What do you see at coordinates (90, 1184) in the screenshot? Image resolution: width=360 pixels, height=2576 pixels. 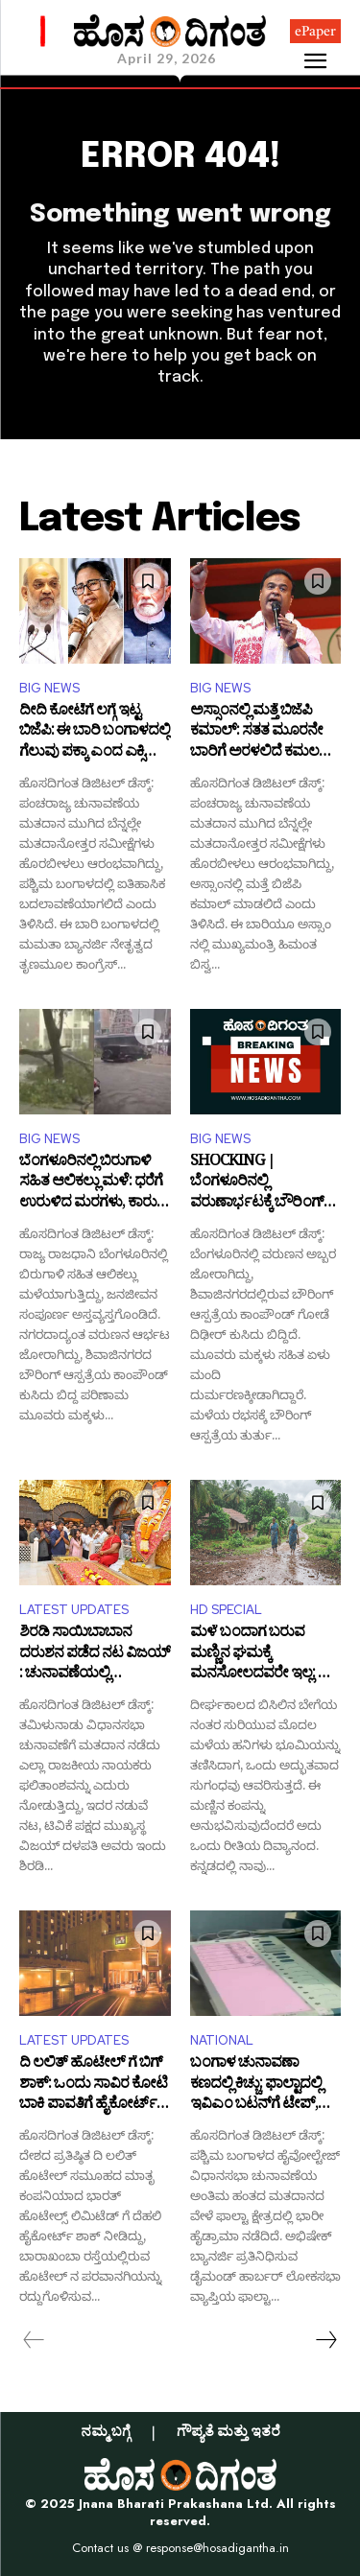 I see `ಬೆಂಗಳೂರಿನಲ್ಲಿ ಬಿರುಗಾಳಿ ಸಹಿತ ಆಲಿಕಲ್ಲು ಮಳೆ: ಧರೆಗೆ ಉರುಳಿದ ಮರಗಳು, ಕಾರು- ಬೈಕ್ ಗಳು ಜಖಂ!` at bounding box center [90, 1184].